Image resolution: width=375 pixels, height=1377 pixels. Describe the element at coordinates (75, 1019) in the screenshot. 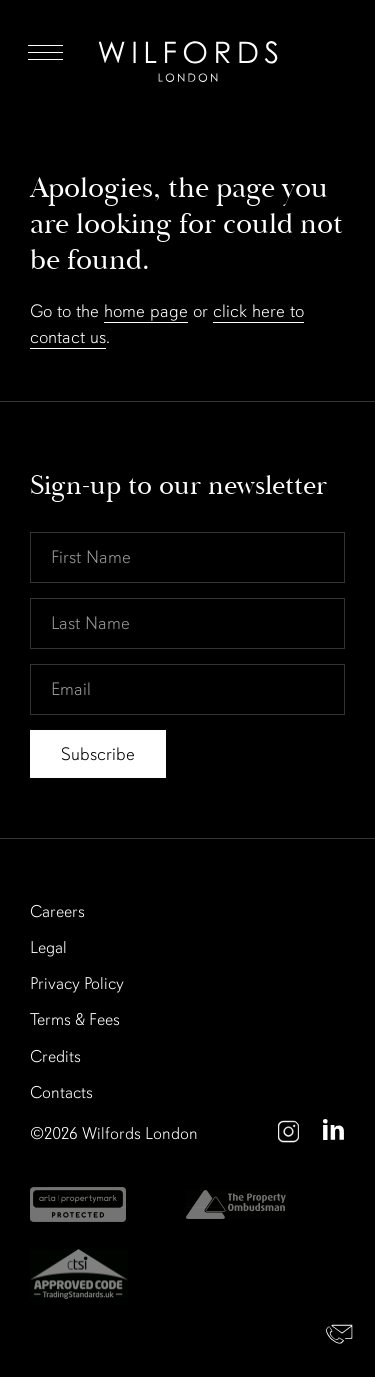

I see `Terms & Fees` at that location.